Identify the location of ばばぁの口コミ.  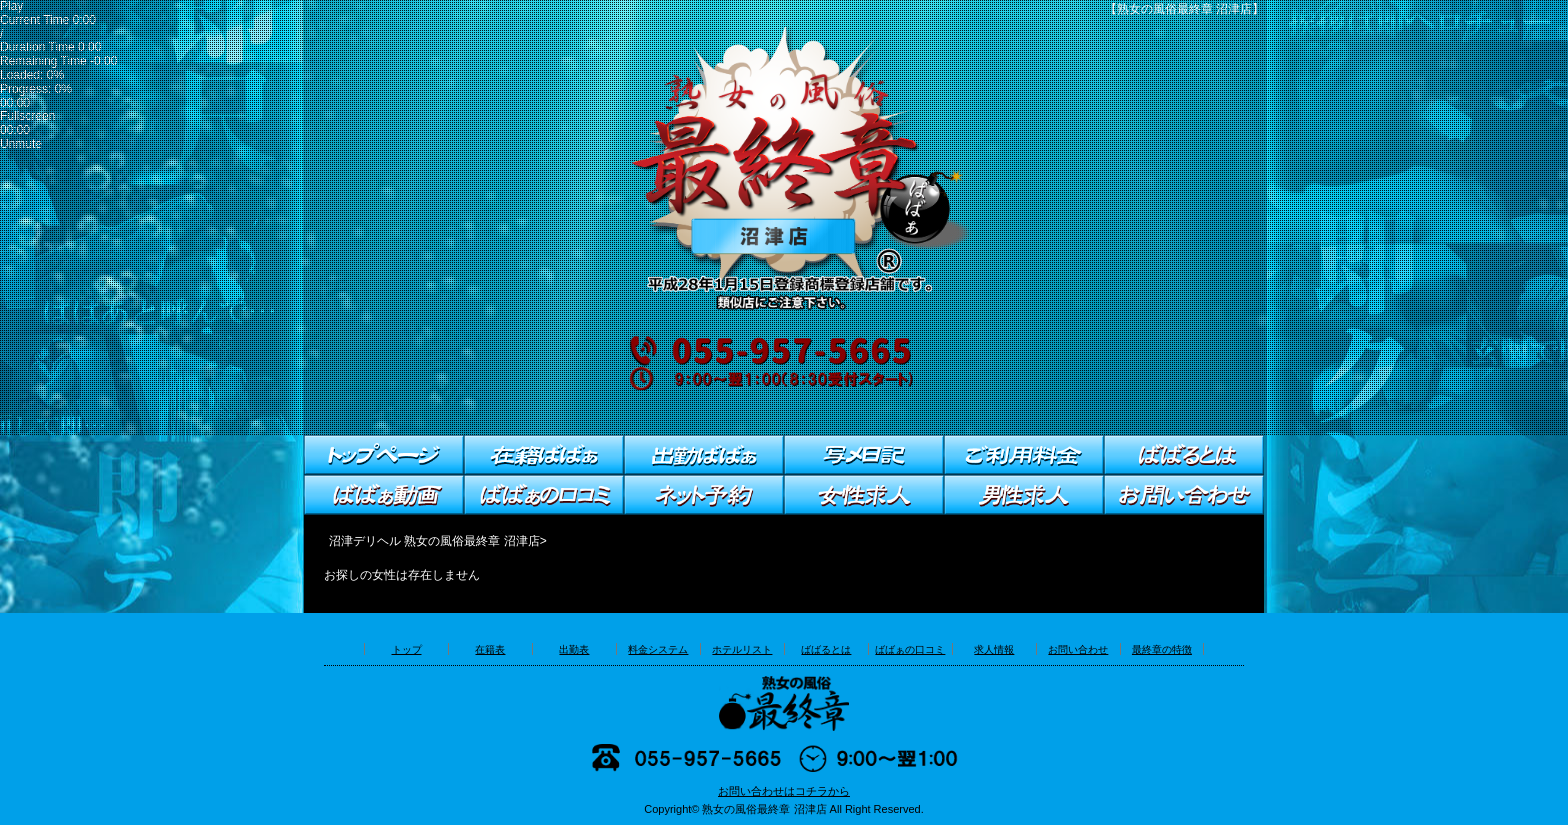
(910, 649).